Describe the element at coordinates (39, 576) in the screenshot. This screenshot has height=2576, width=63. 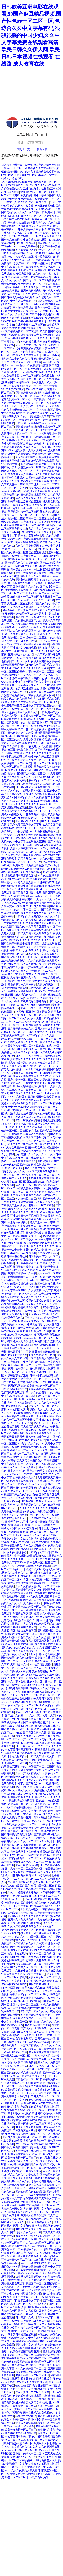
I see `91久久久久久最新网址` at that location.